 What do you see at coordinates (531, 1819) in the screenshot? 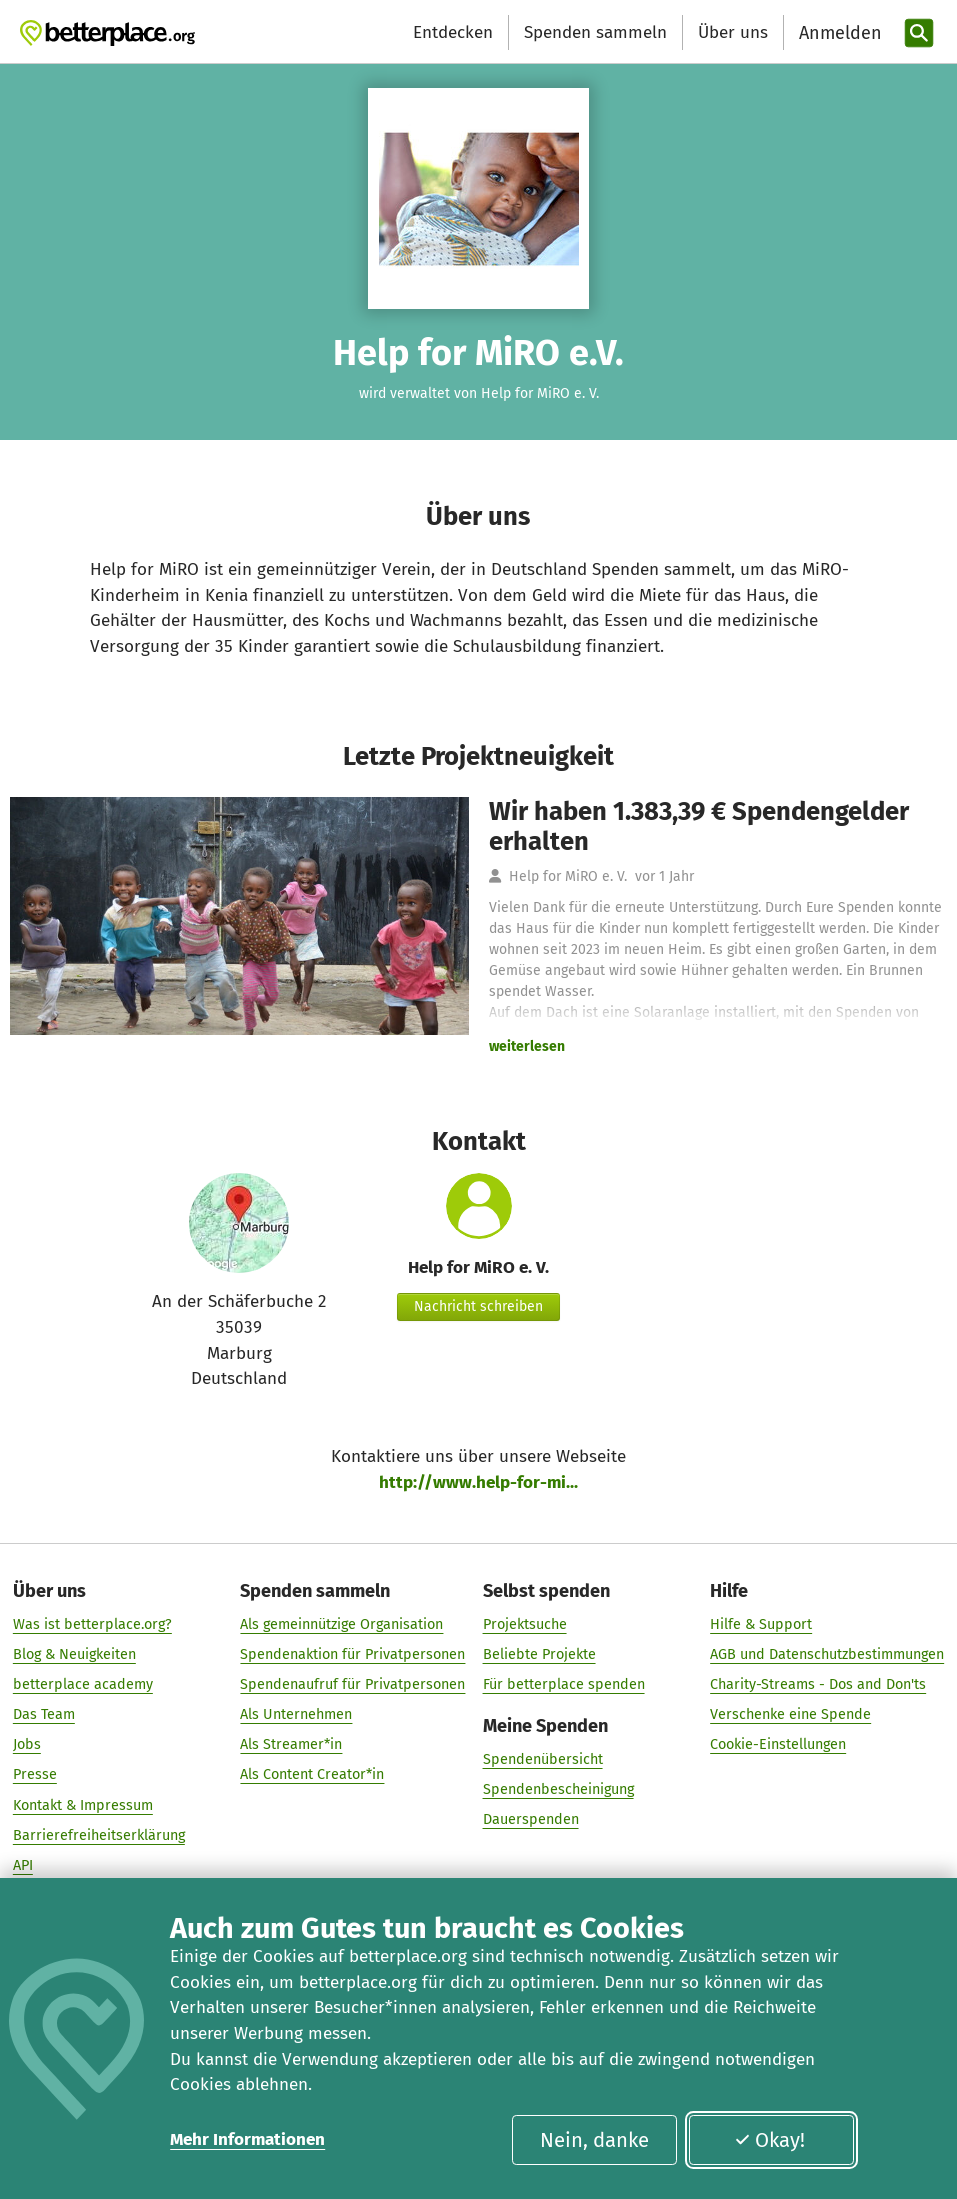
I see `Dauerspenden` at bounding box center [531, 1819].